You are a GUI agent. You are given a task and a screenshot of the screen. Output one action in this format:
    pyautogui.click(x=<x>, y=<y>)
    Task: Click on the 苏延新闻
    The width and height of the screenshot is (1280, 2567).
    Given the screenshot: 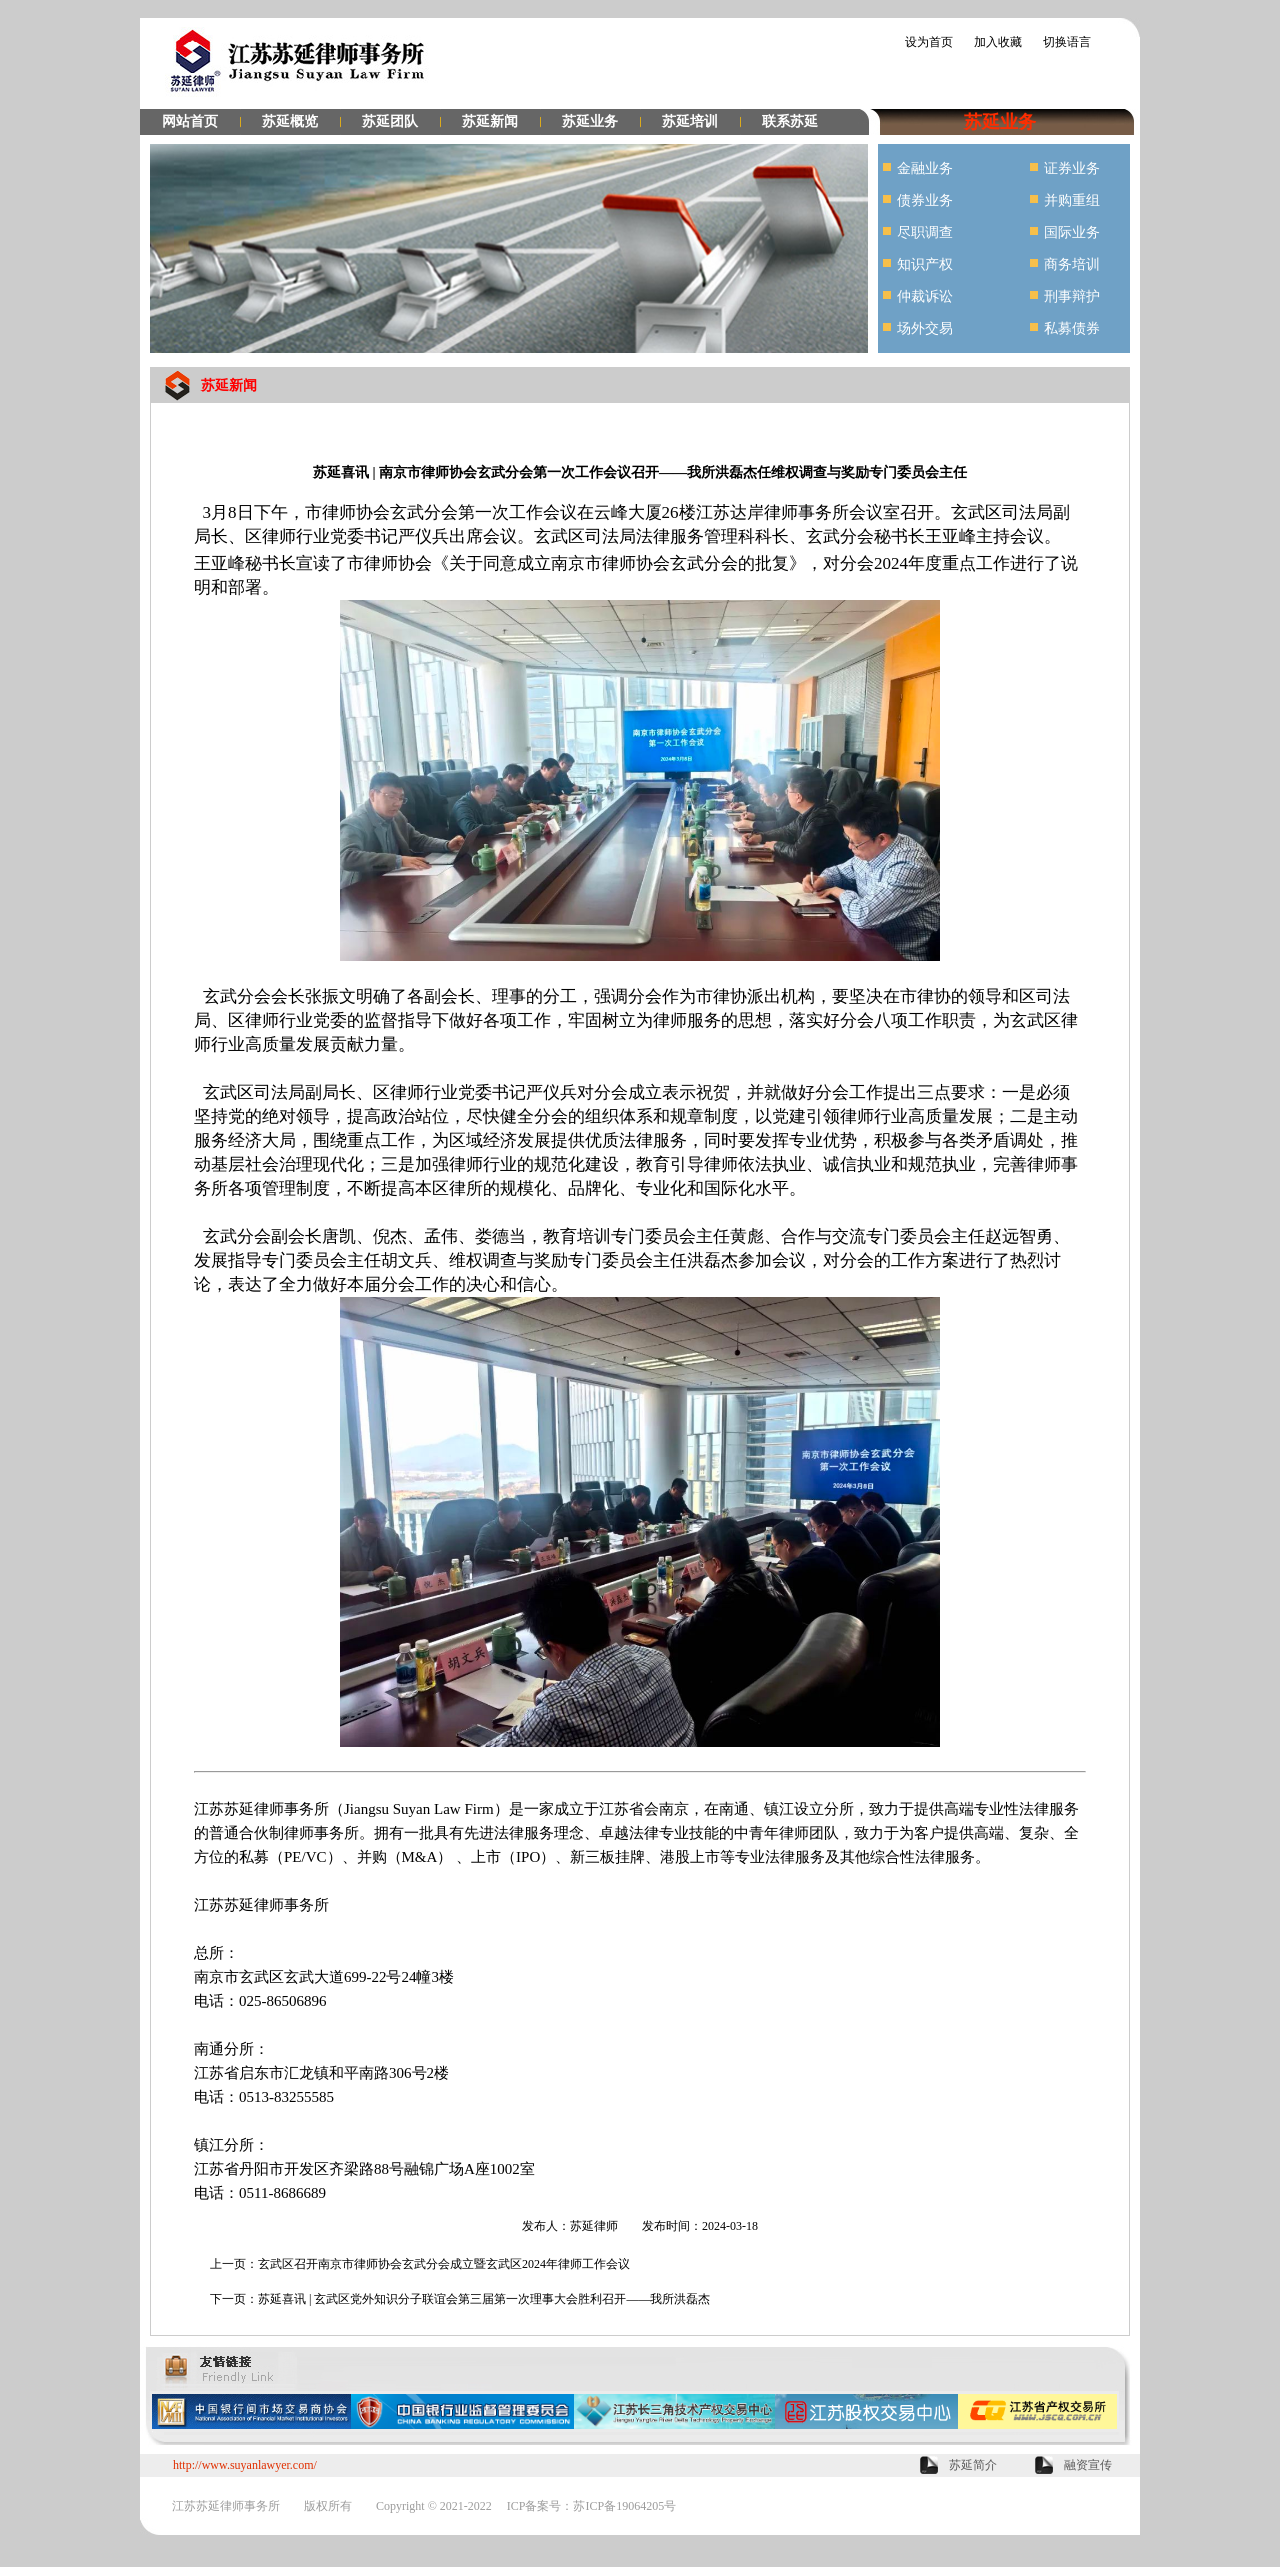 What is the action you would take?
    pyautogui.click(x=490, y=121)
    